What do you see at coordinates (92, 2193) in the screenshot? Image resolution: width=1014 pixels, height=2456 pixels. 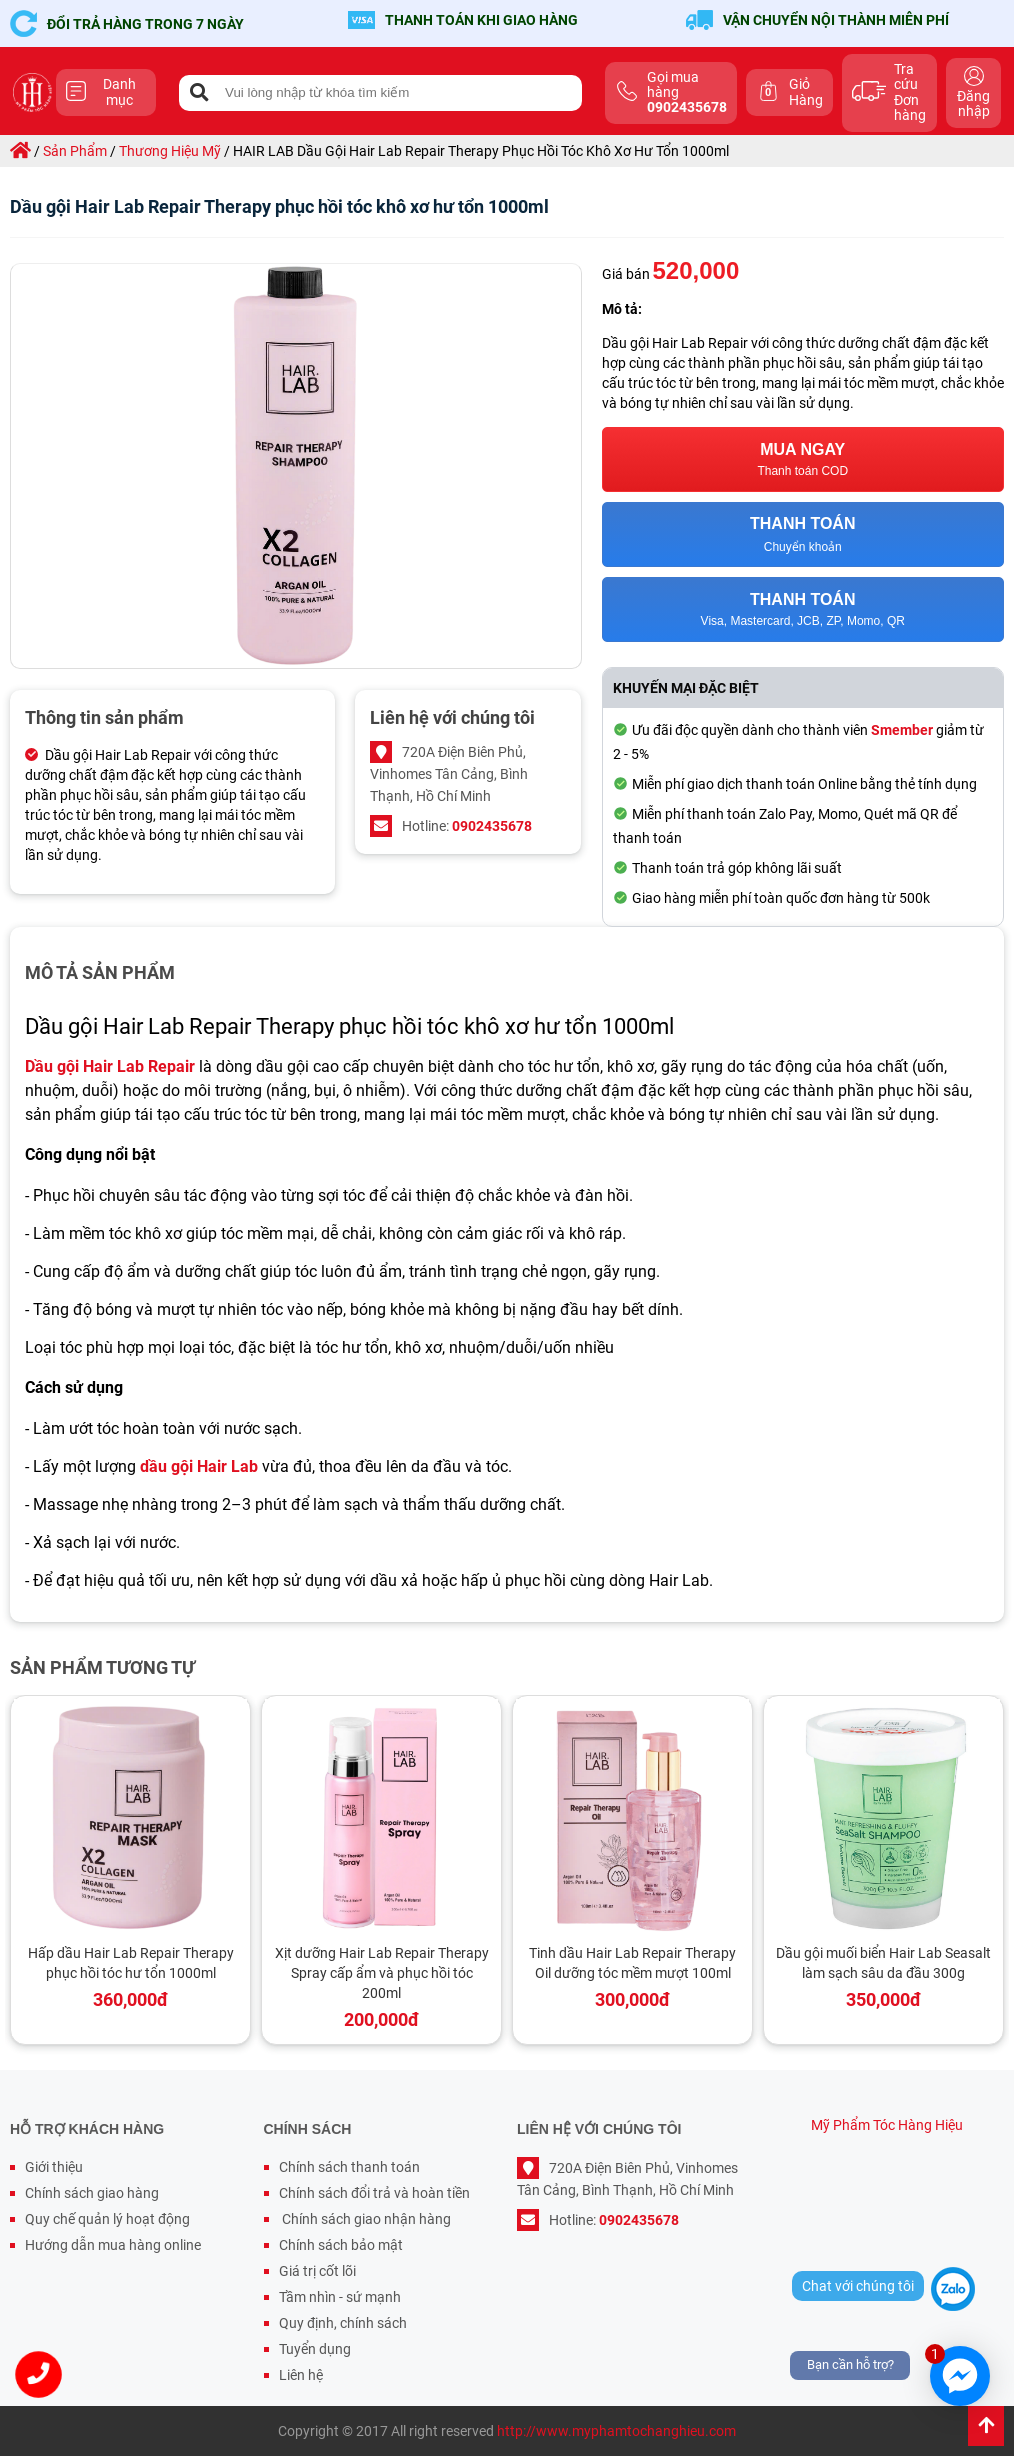 I see `Chính sách giao hàng` at bounding box center [92, 2193].